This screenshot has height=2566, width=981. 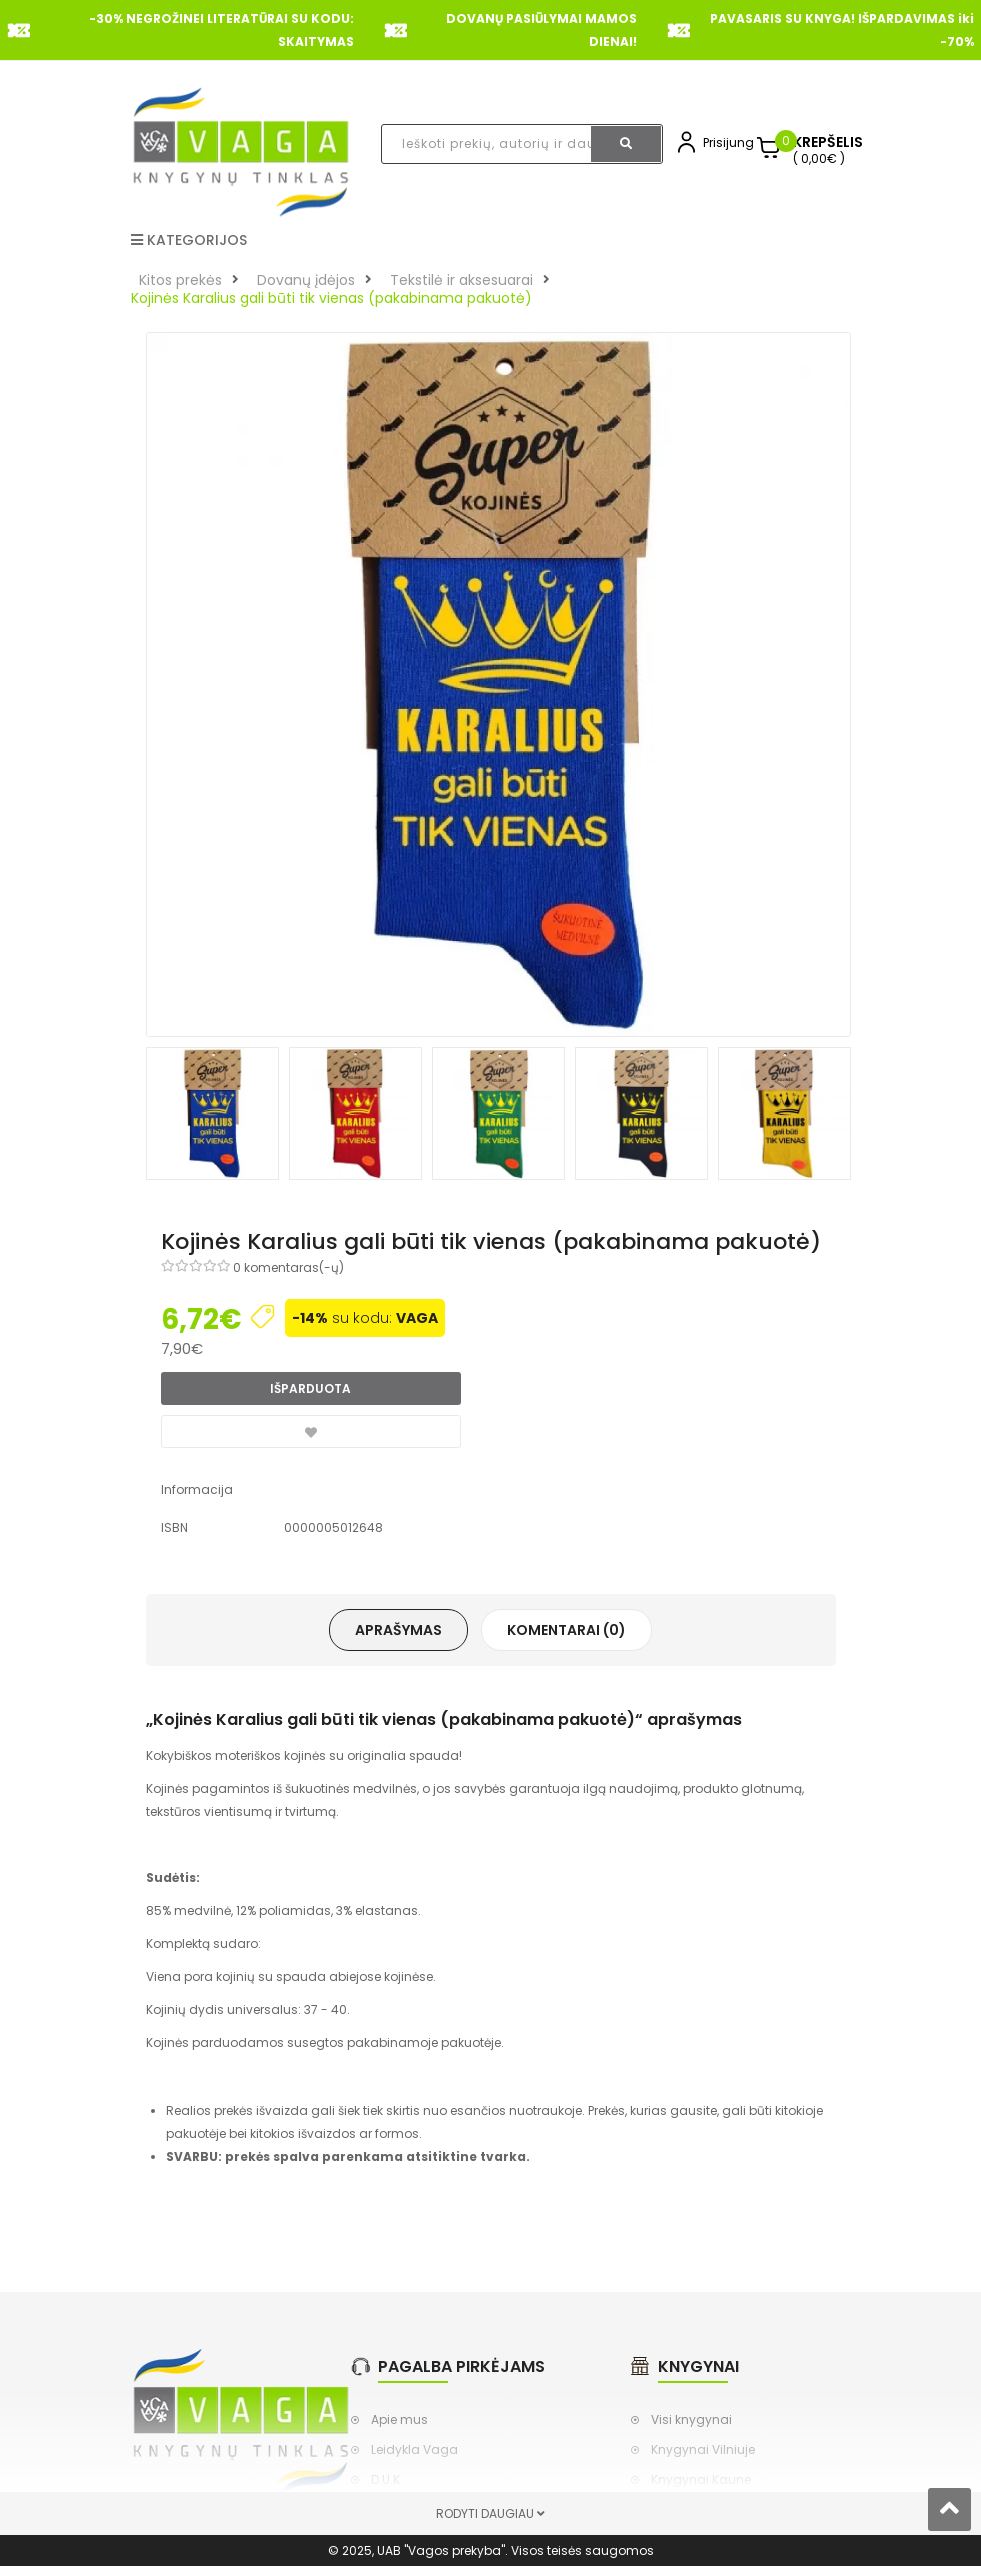 What do you see at coordinates (461, 280) in the screenshot?
I see `Tekstilė ir aksesuarai` at bounding box center [461, 280].